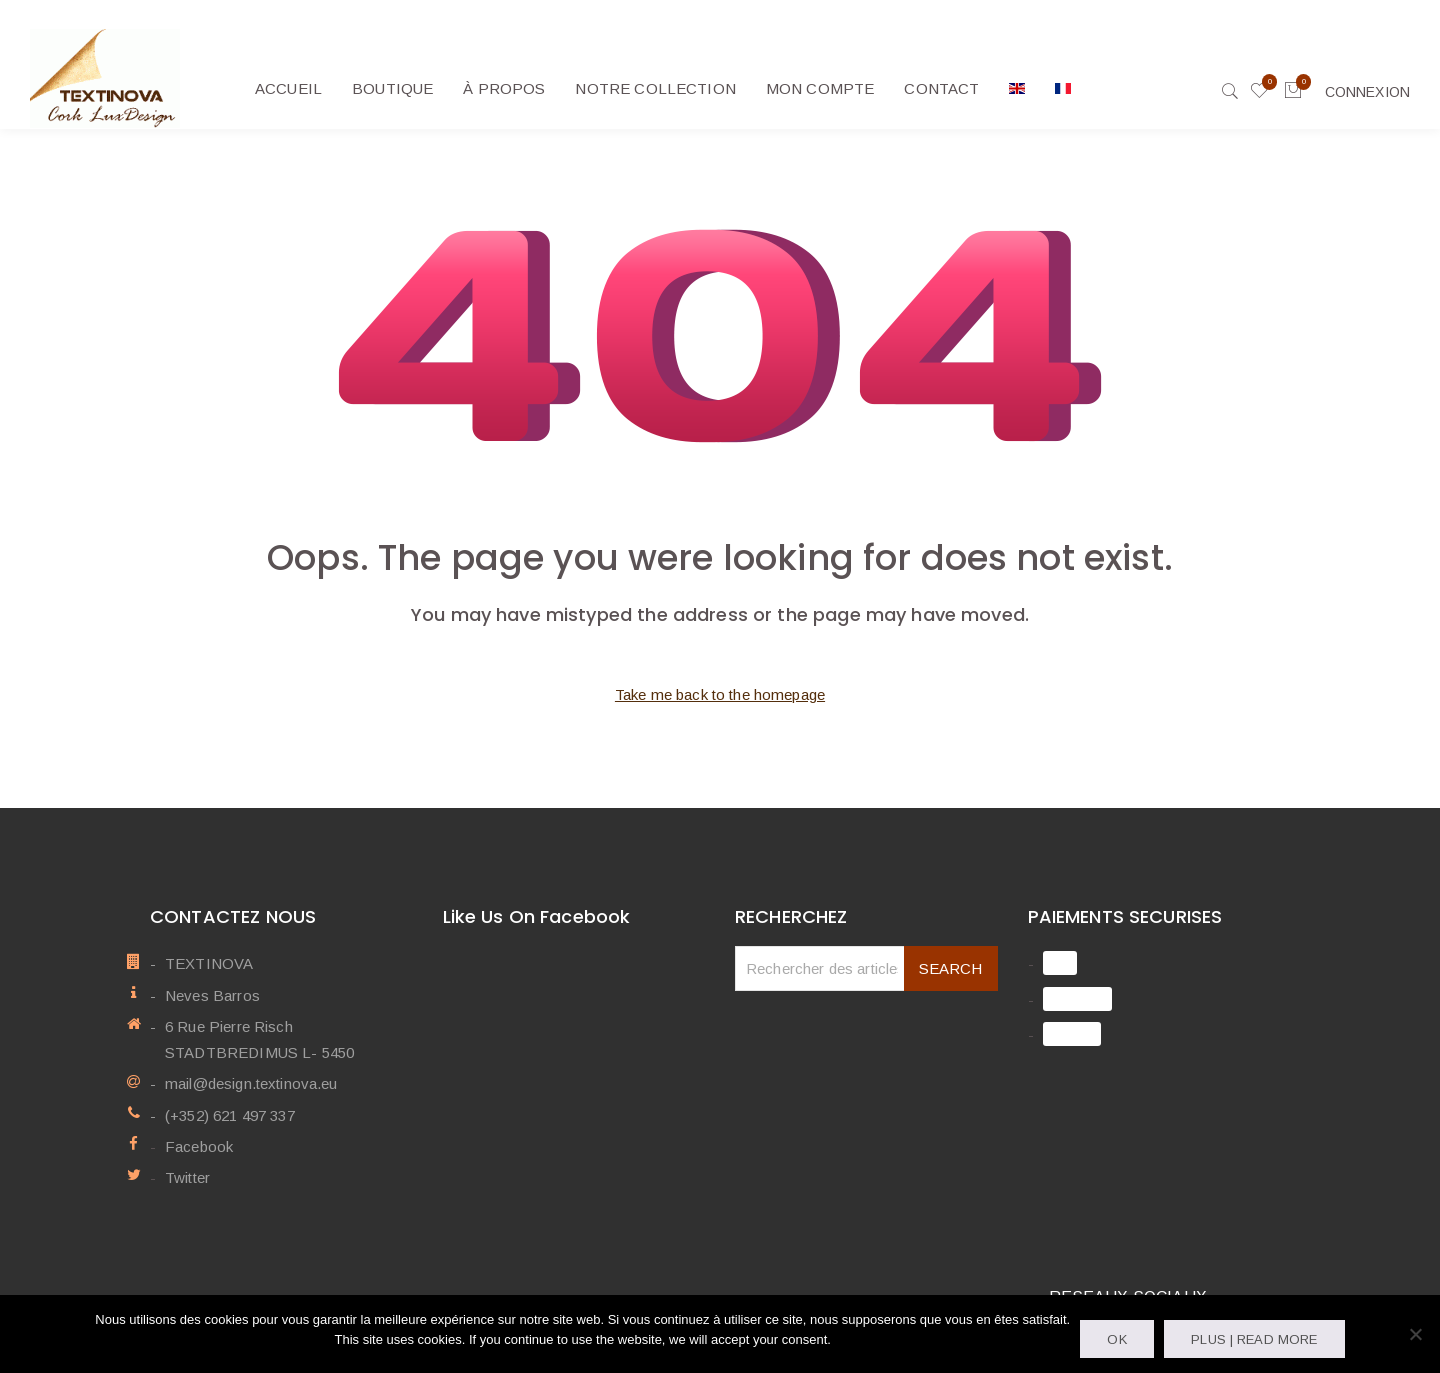  I want to click on OK, so click(1116, 1339).